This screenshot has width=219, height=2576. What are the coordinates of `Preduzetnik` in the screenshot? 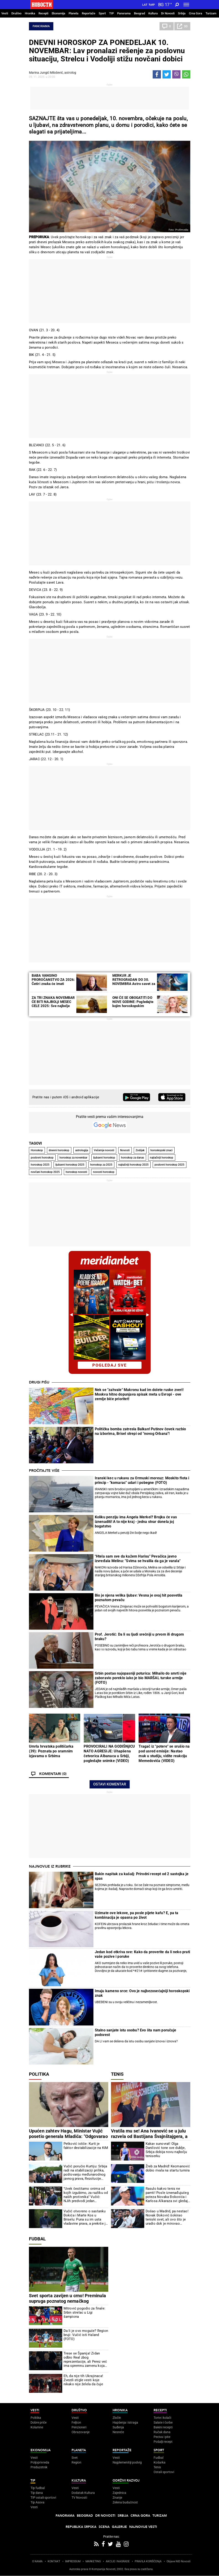 It's located at (39, 2467).